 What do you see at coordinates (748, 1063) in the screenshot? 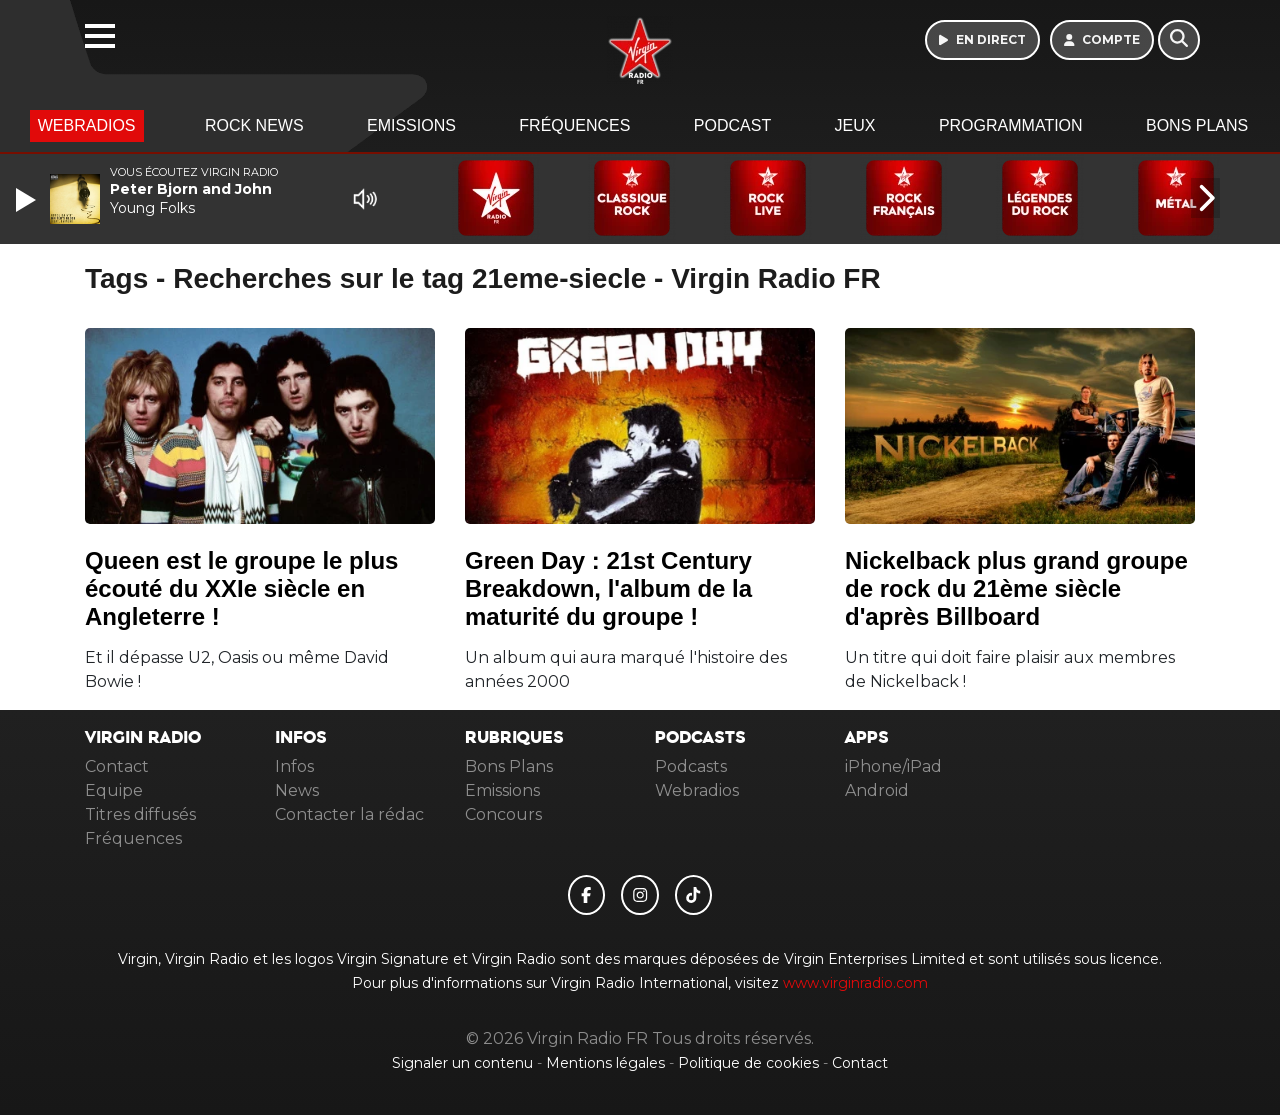
I see `Politique de cookies` at bounding box center [748, 1063].